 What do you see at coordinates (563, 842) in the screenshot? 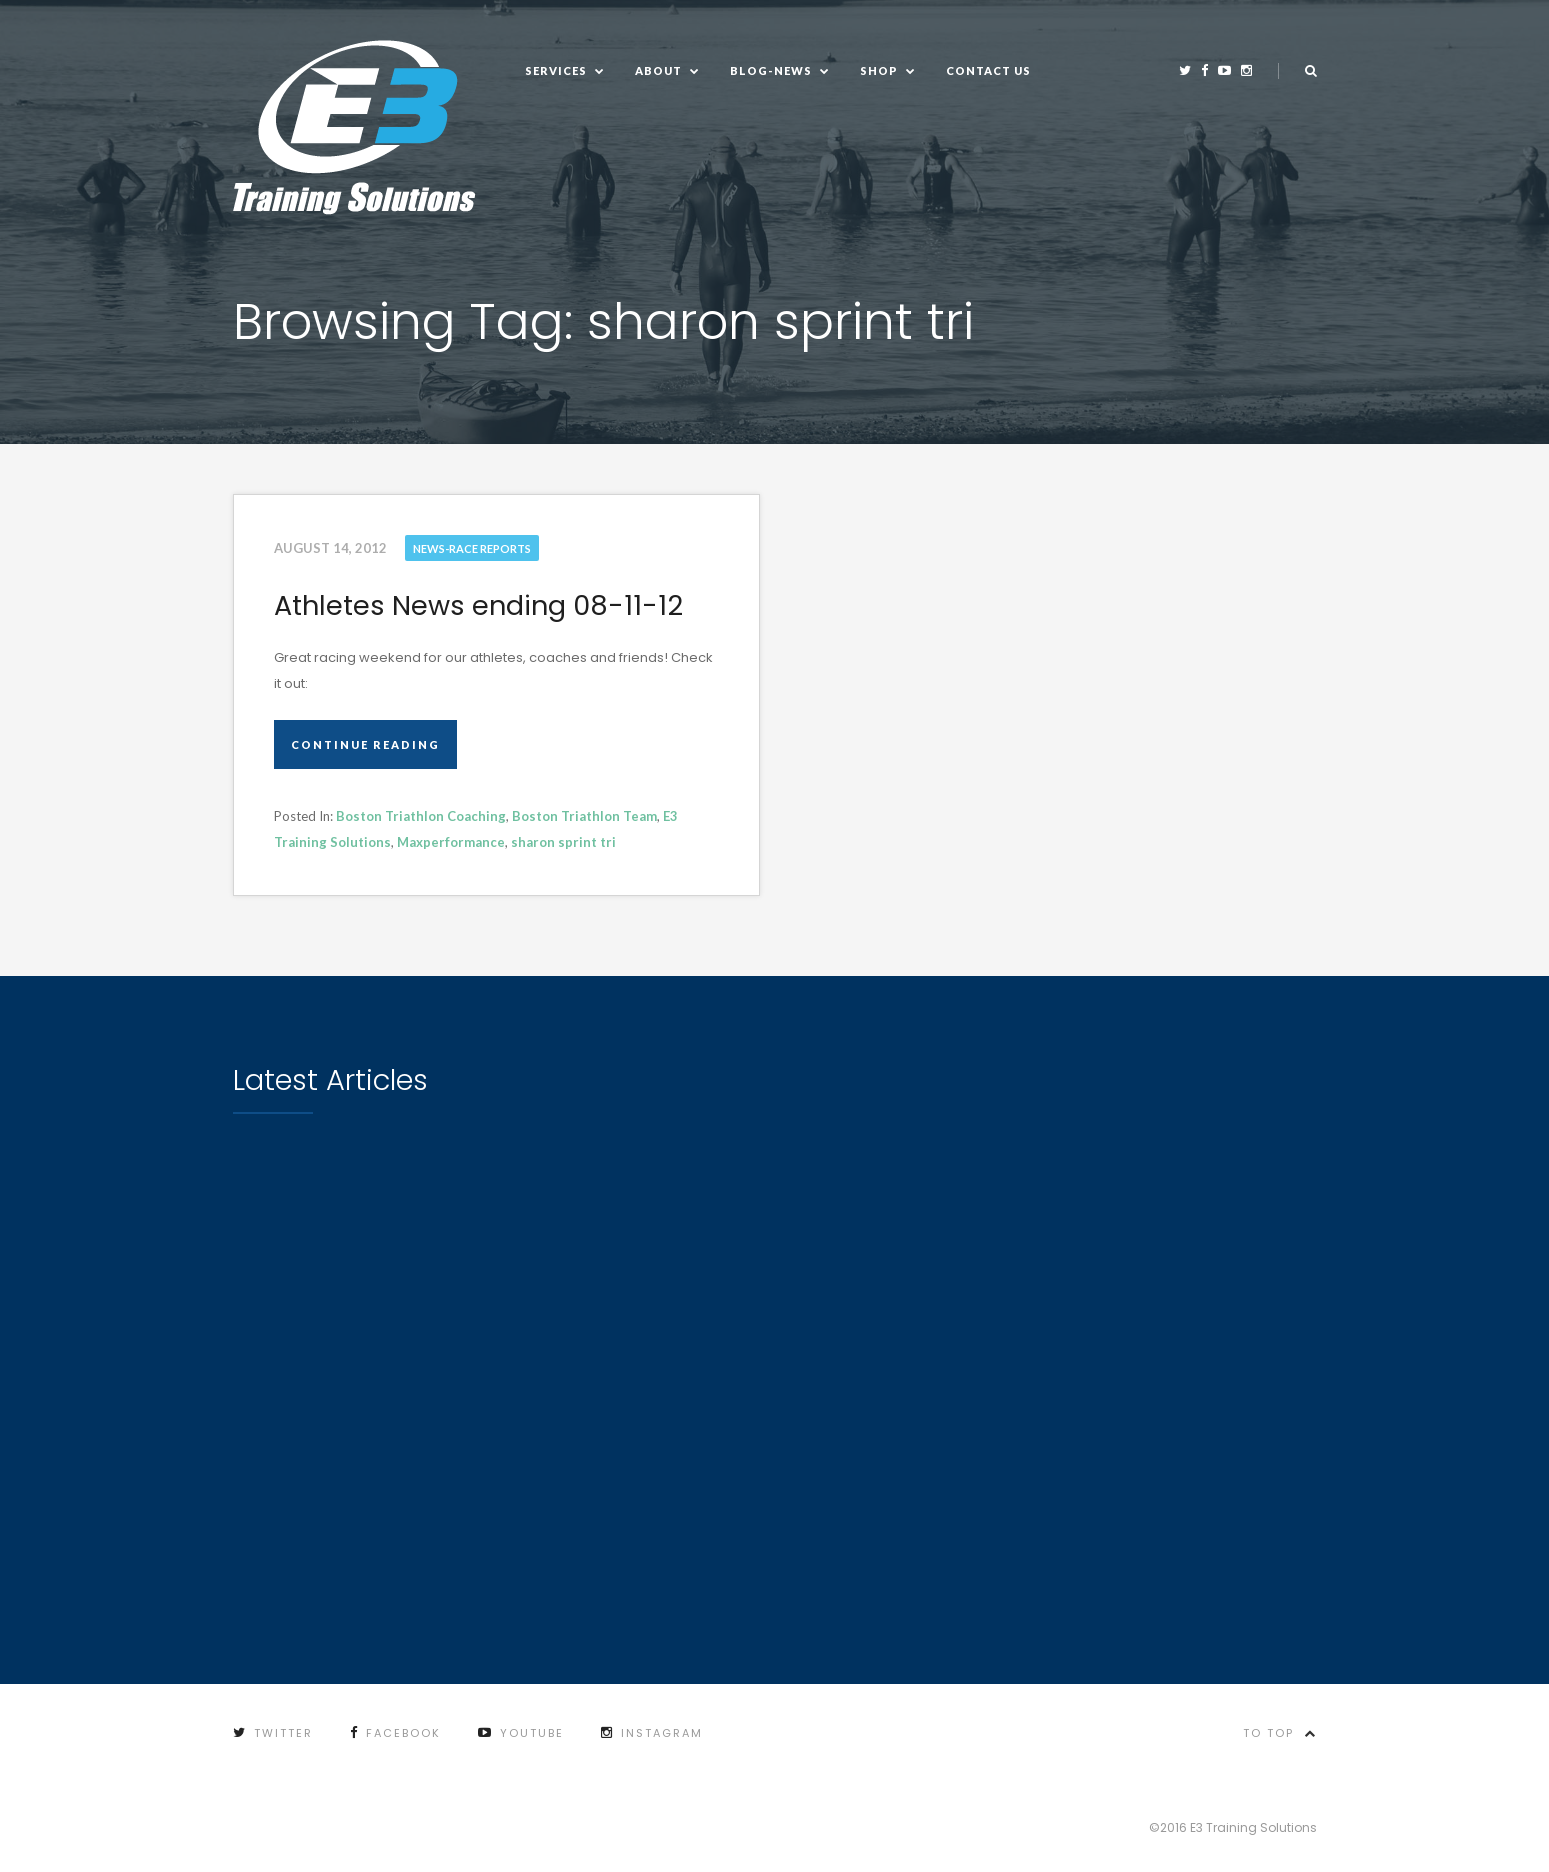
I see `sharon sprint tri` at bounding box center [563, 842].